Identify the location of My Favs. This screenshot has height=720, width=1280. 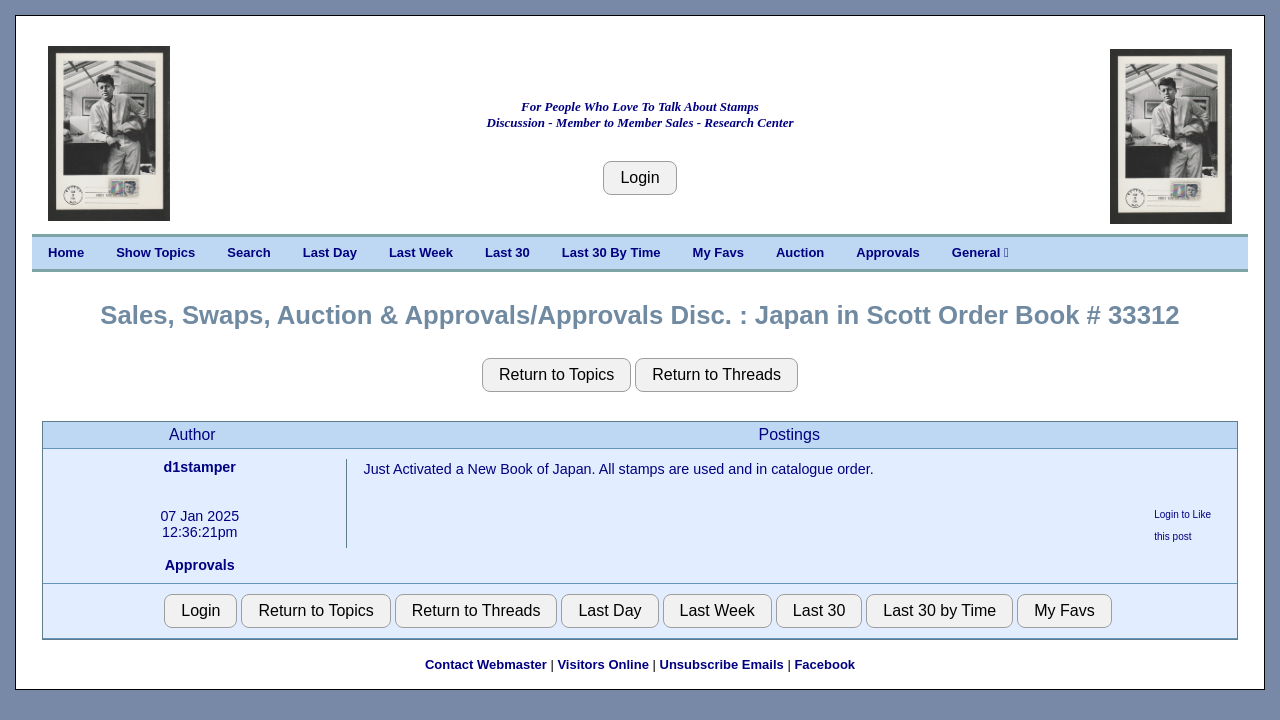
(718, 252).